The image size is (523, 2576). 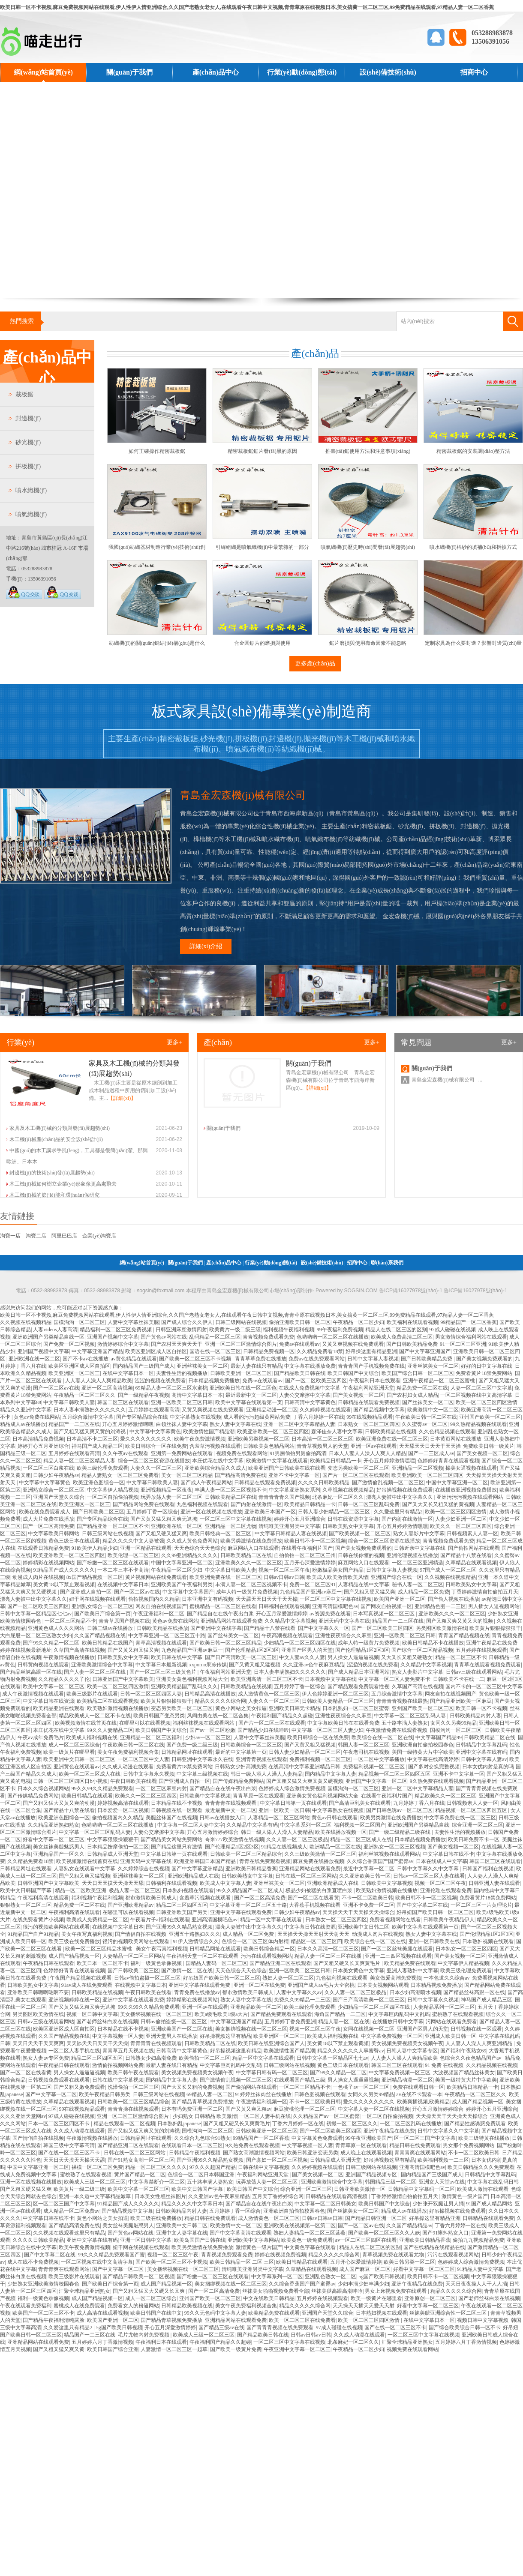 I want to click on 国产网友自拍视频一区, so click(x=386, y=1606).